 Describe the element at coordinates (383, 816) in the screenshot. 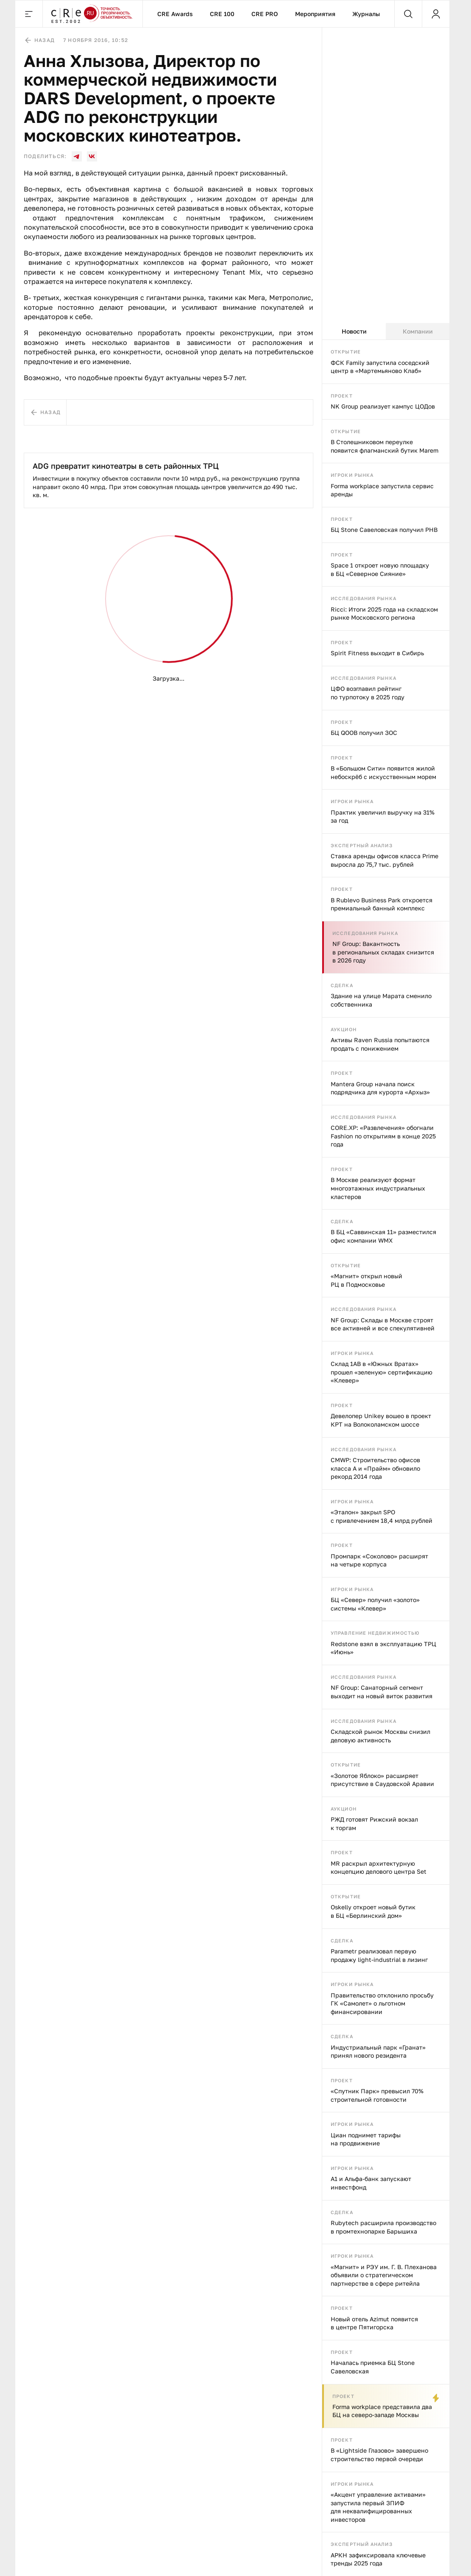

I see `Практик увеличил выручку на 31% за год` at that location.